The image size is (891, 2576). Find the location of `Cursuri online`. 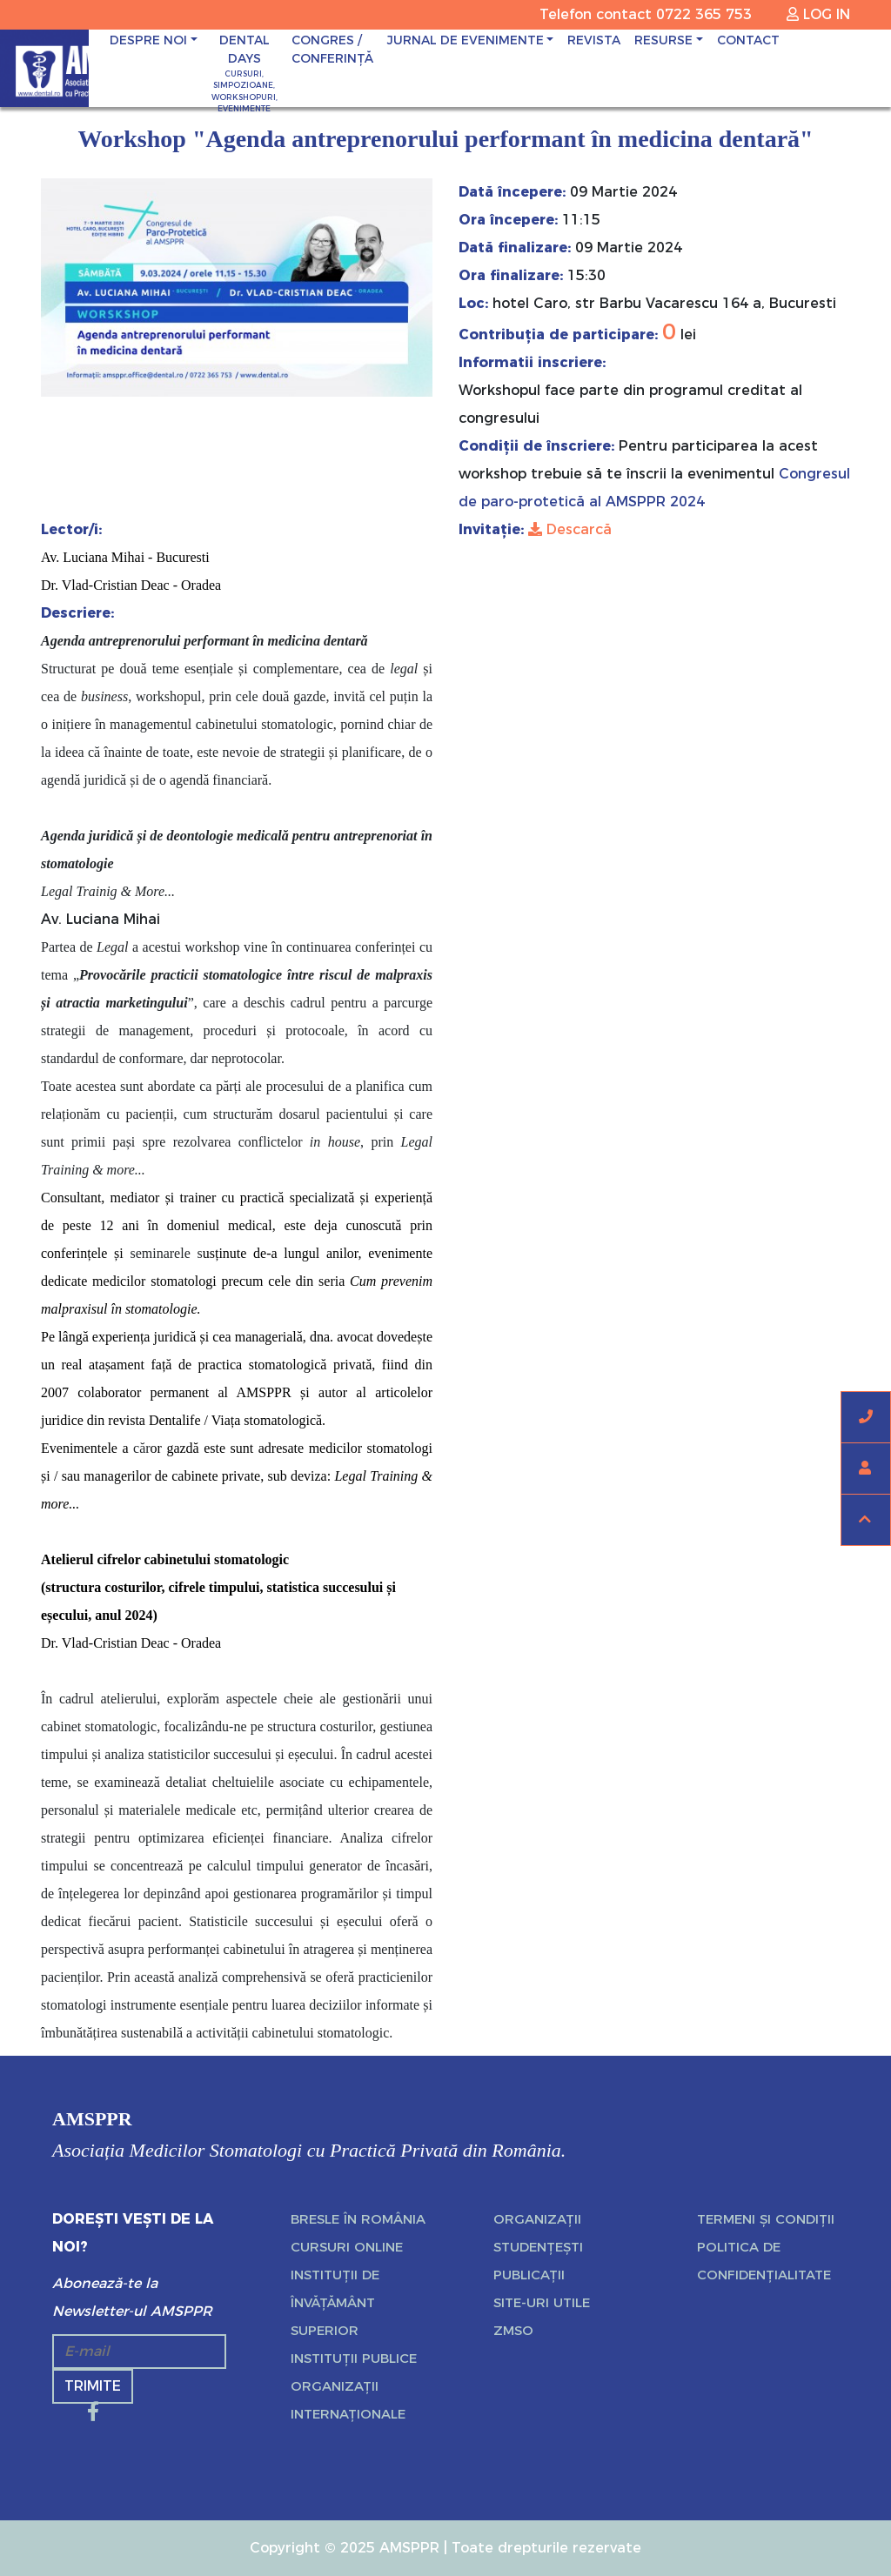

Cursuri online is located at coordinates (347, 2246).